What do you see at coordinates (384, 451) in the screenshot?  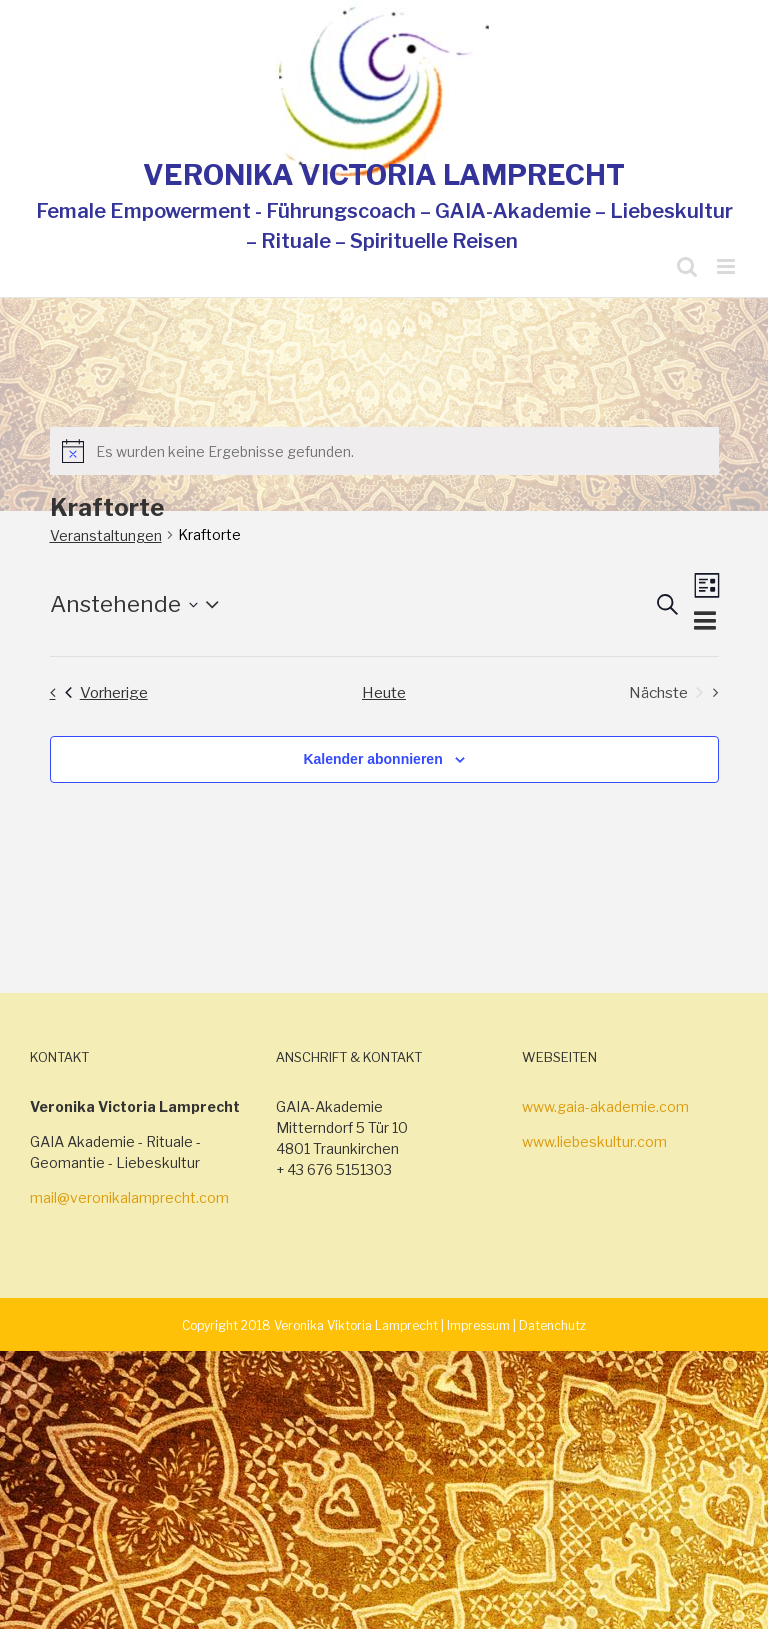 I see `[alert]` at bounding box center [384, 451].